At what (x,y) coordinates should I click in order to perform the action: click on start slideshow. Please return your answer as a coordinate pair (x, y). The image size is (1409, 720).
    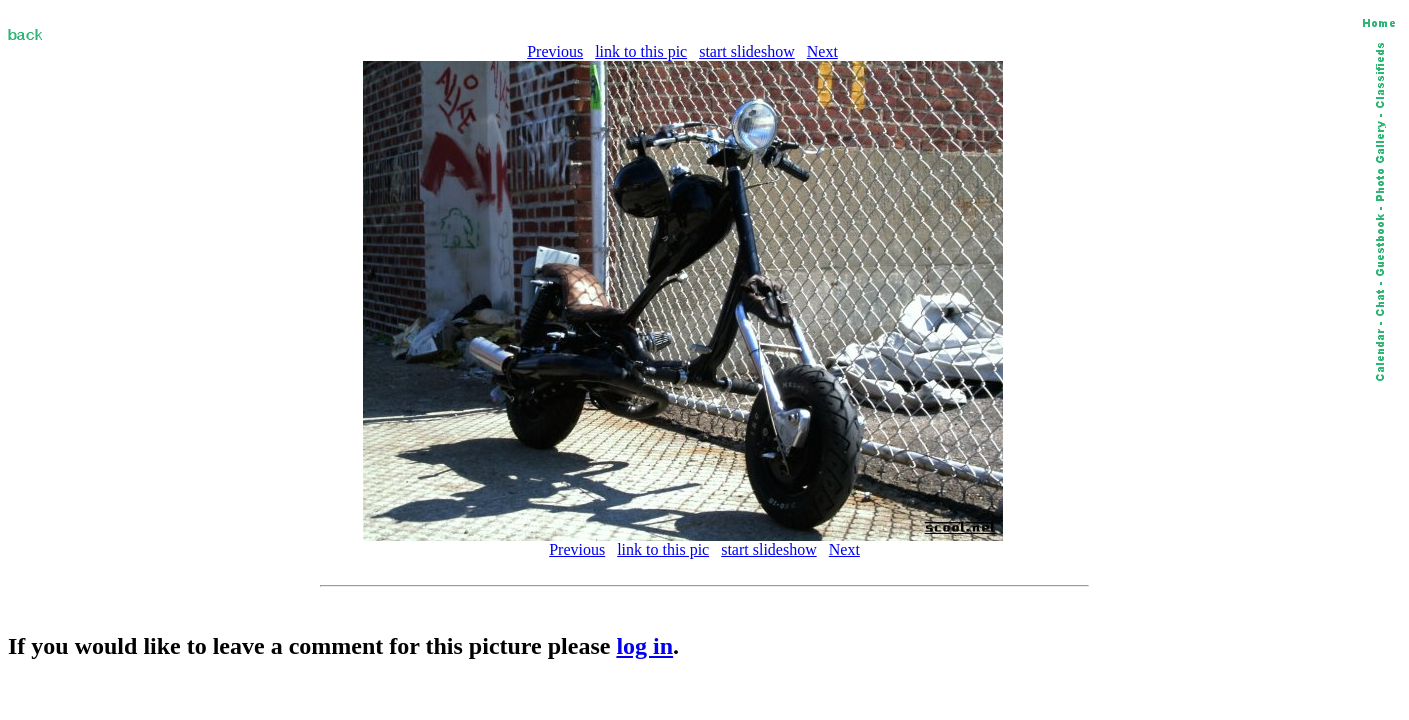
    Looking at the image, I should click on (747, 51).